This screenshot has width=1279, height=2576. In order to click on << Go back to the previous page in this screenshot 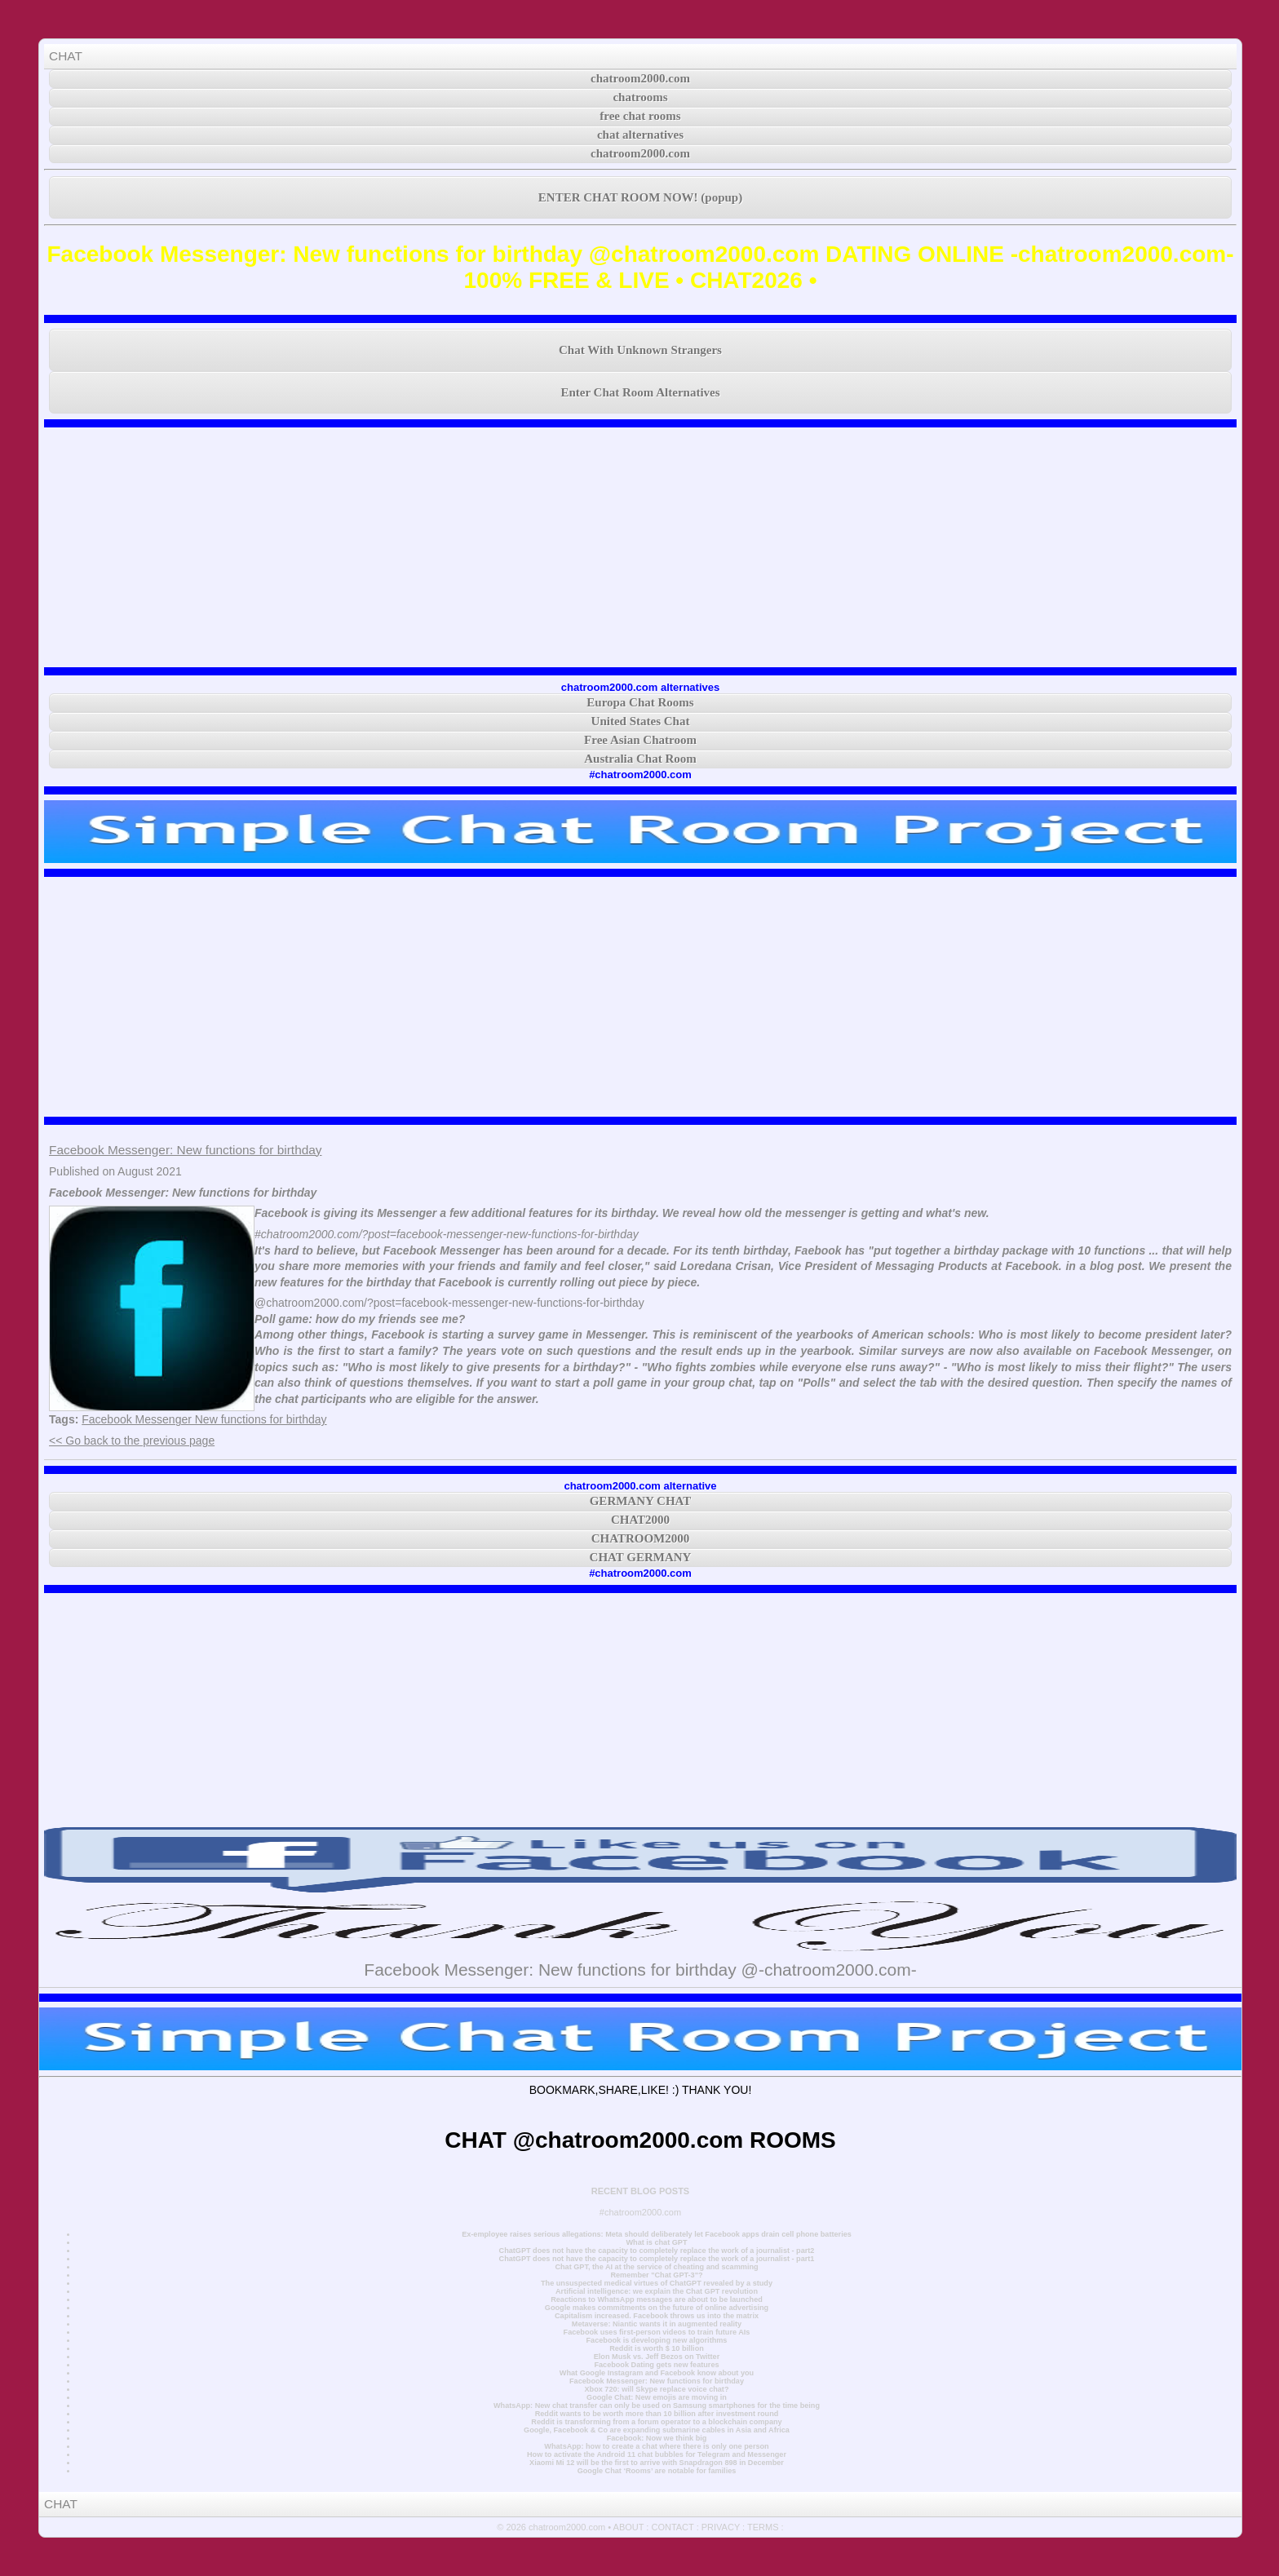, I will do `click(132, 1440)`.